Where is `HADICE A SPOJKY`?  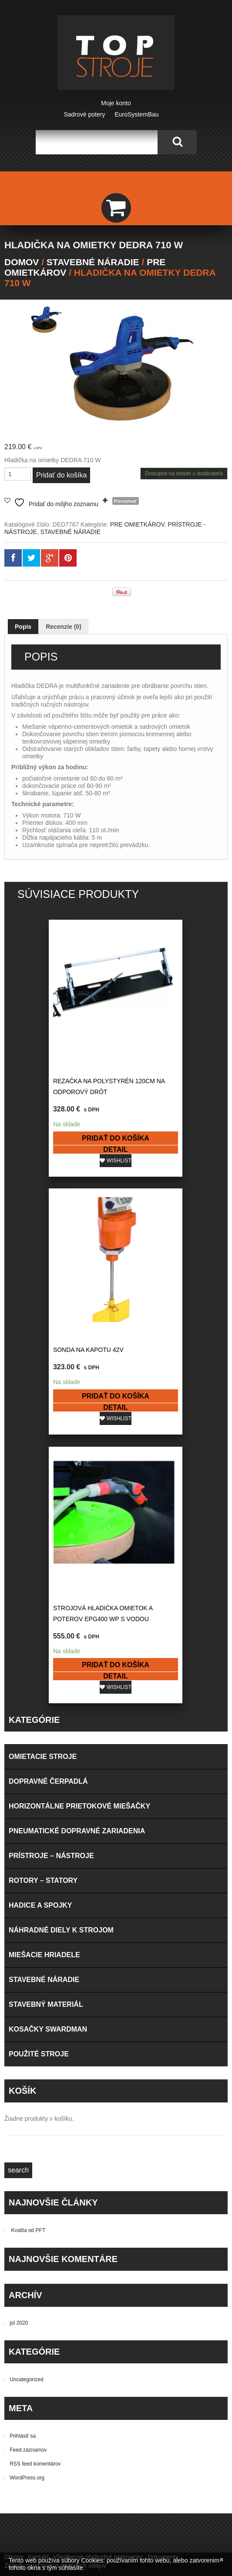
HADICE A SPOJKY is located at coordinates (40, 1607).